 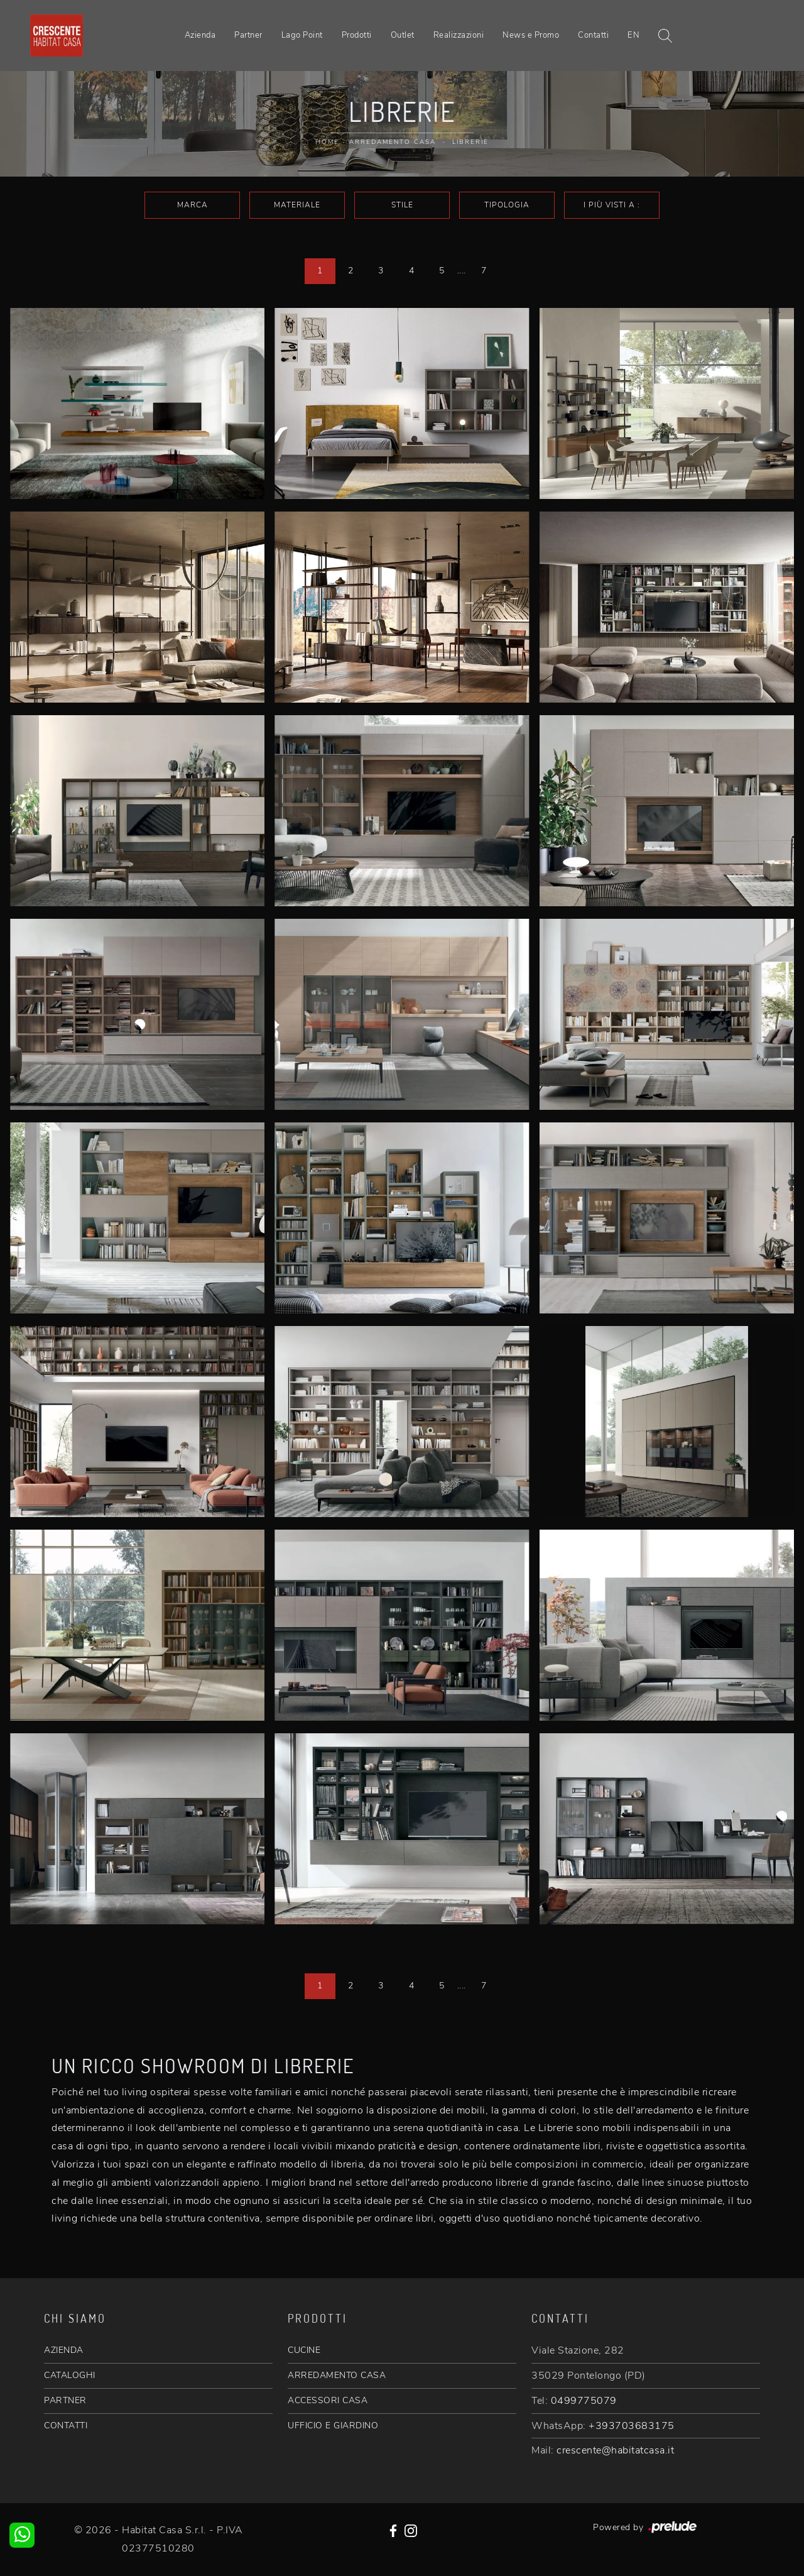 I want to click on Stile [button], so click(x=402, y=205).